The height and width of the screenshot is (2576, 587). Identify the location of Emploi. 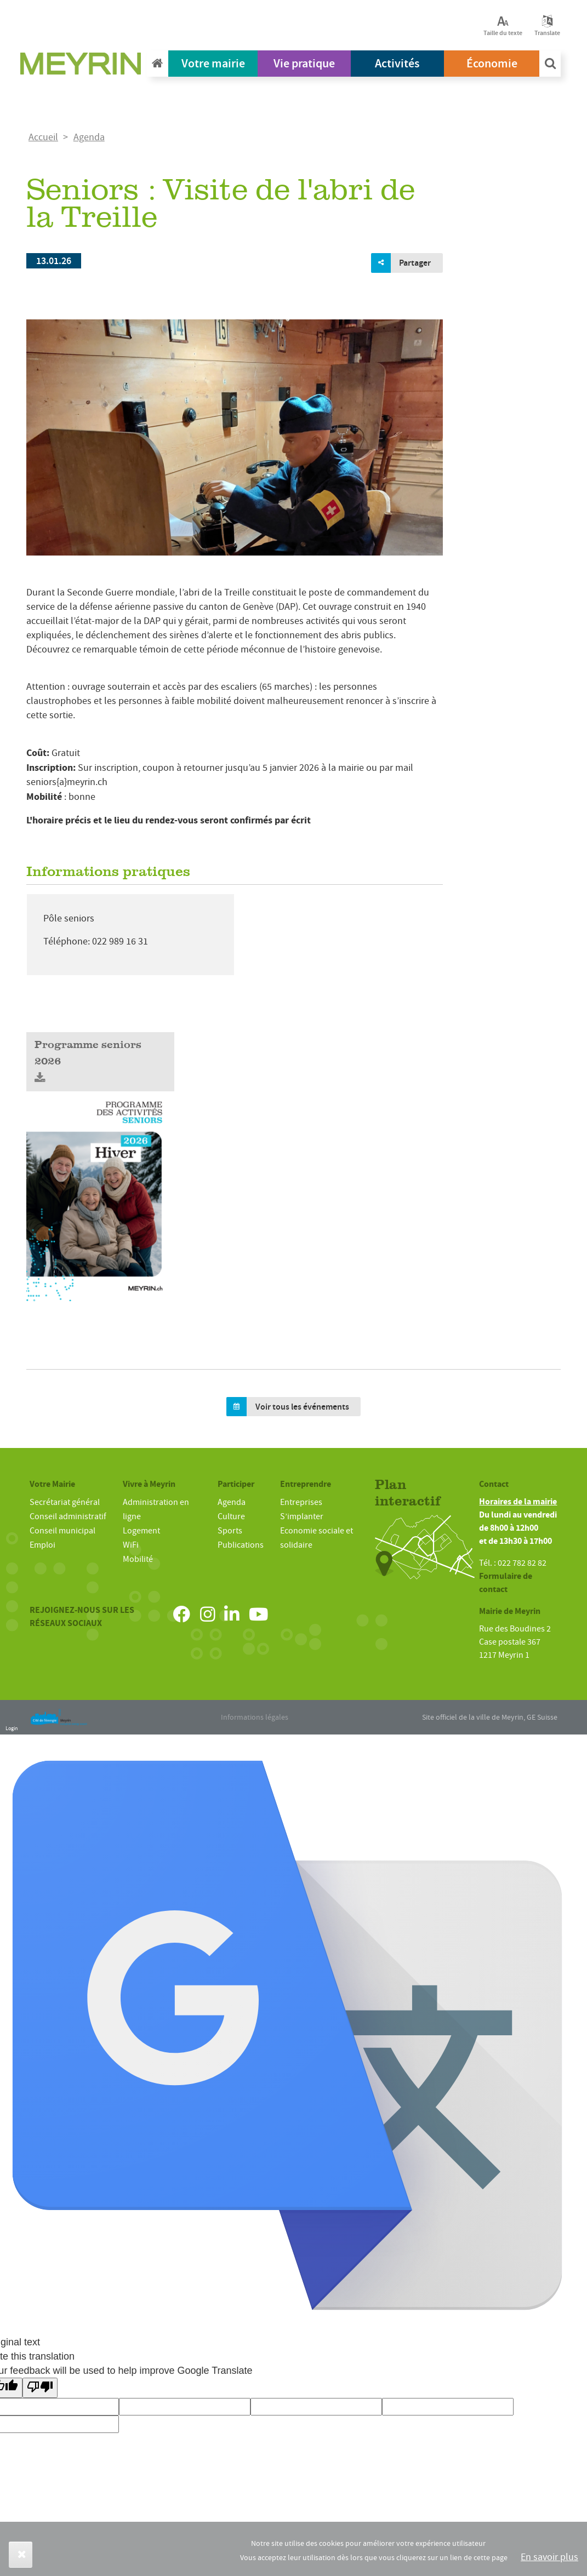
(42, 1544).